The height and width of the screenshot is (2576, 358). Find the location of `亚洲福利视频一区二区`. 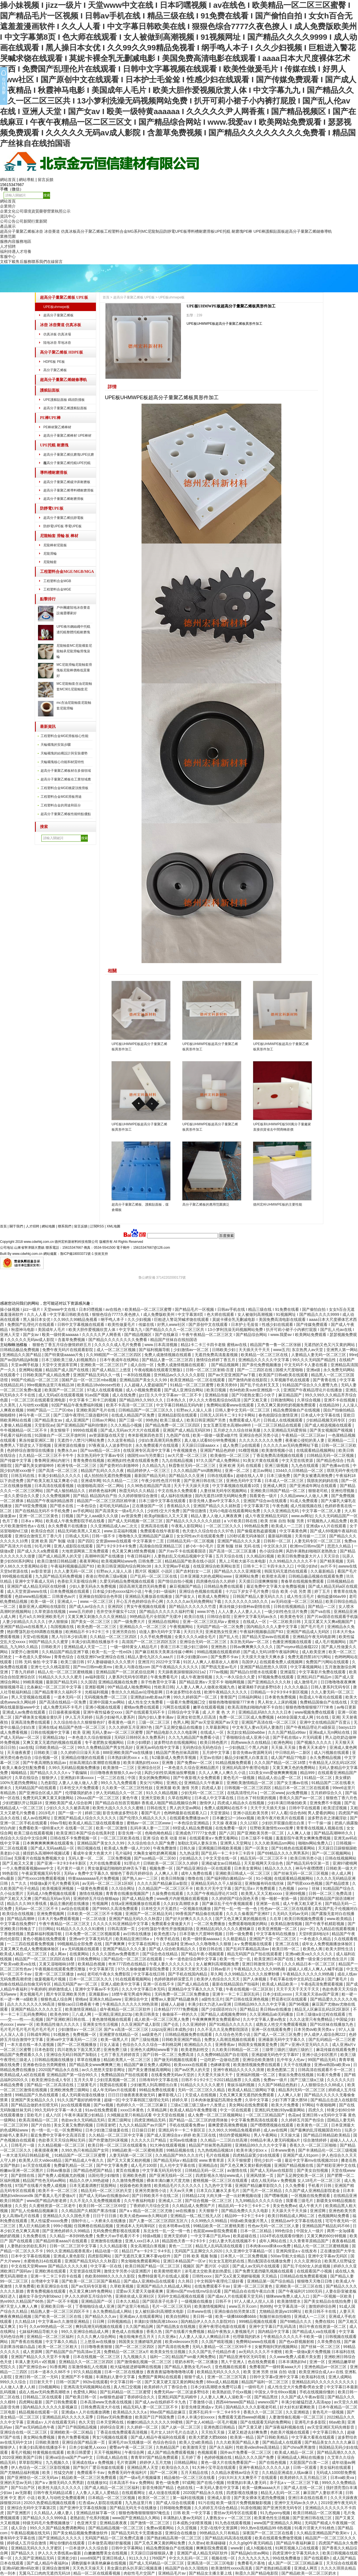

亚洲福利视频一区二区 is located at coordinates (256, 2074).